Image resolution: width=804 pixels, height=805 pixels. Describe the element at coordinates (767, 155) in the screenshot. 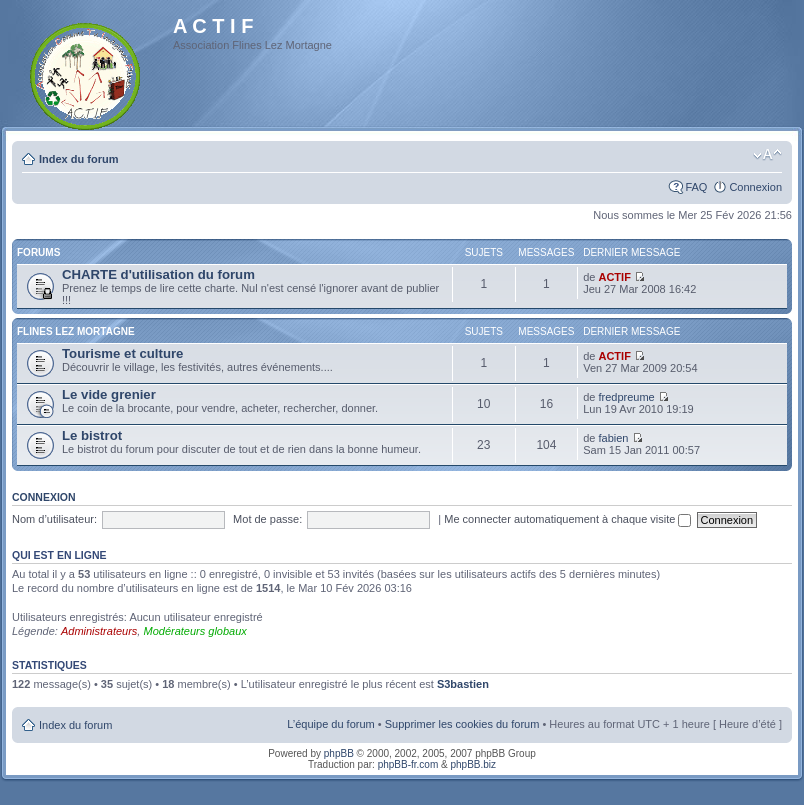

I see `Modifier la taille de la police` at that location.